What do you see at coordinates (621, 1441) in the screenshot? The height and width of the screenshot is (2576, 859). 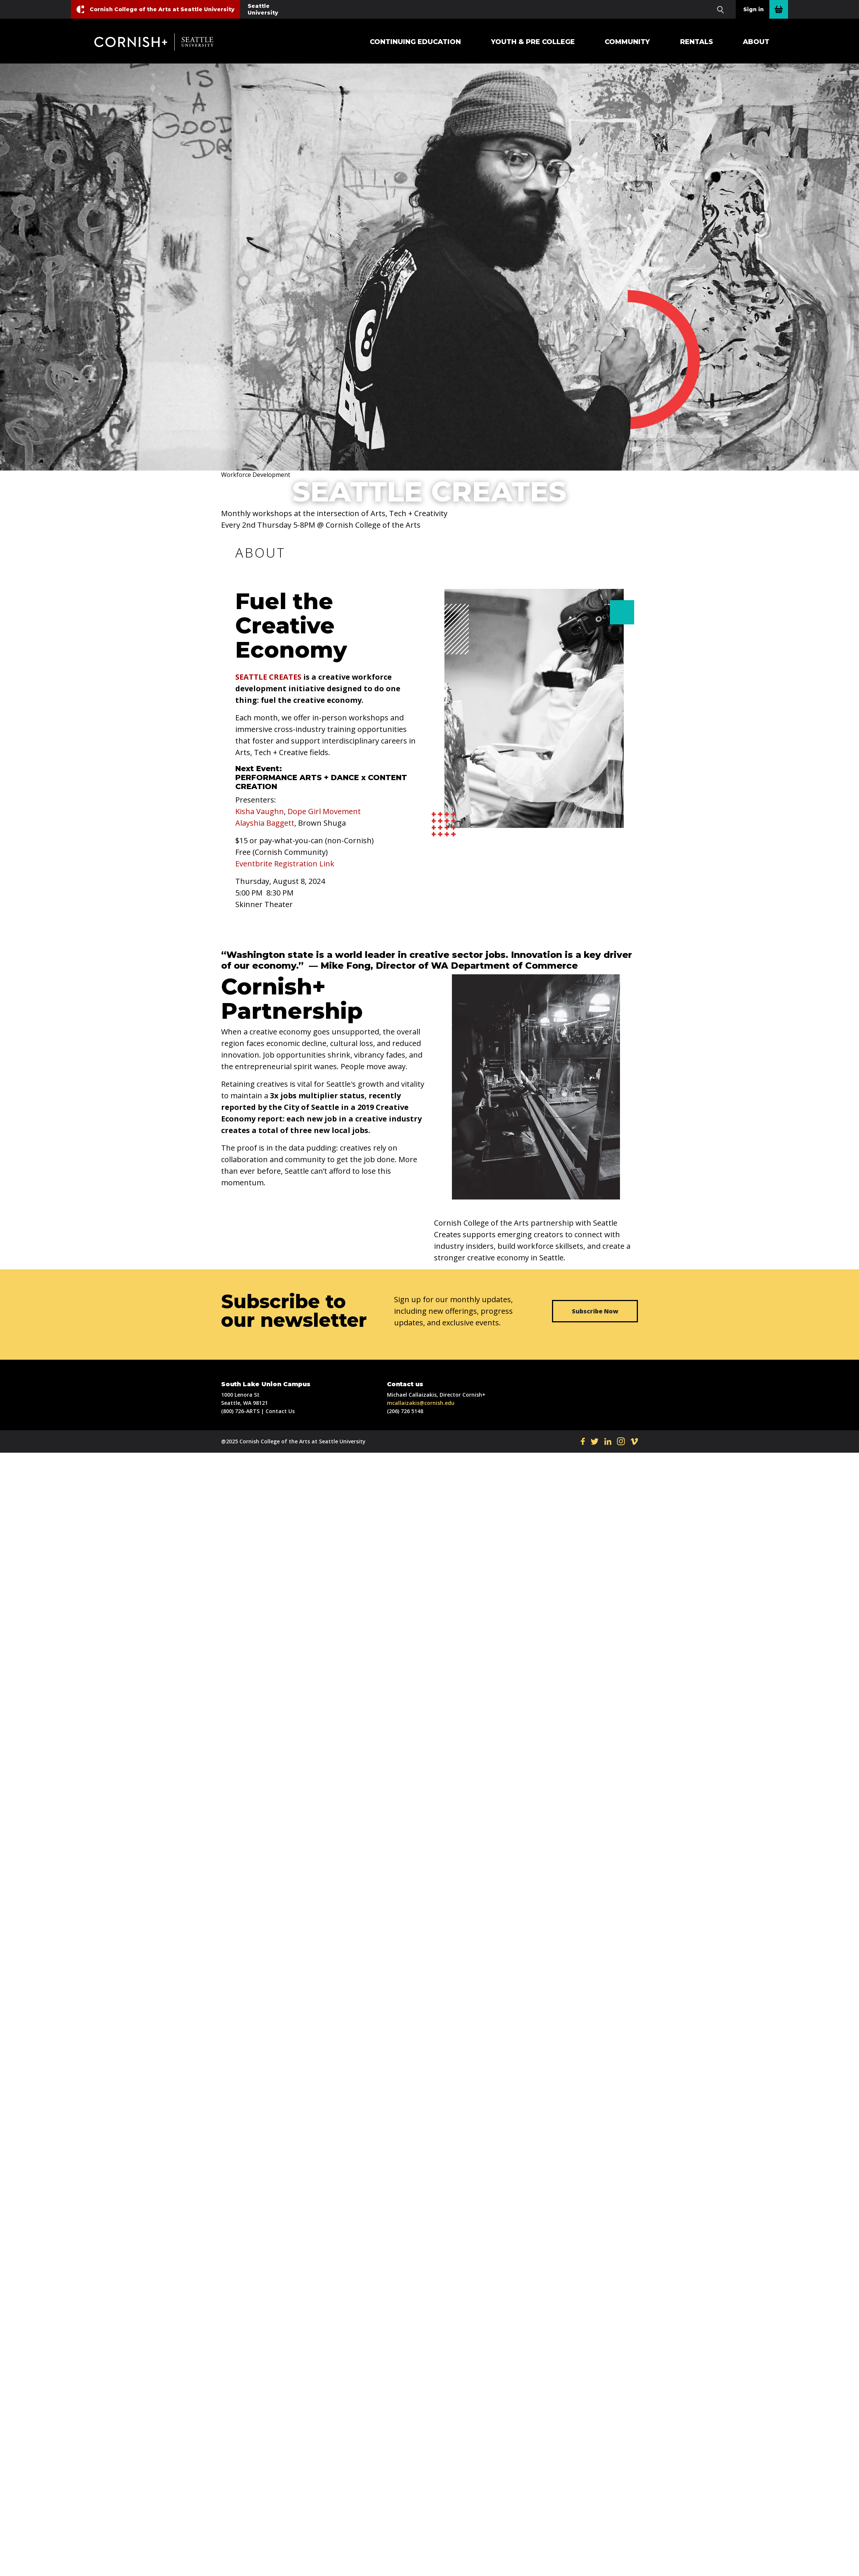 I see `IN` at bounding box center [621, 1441].